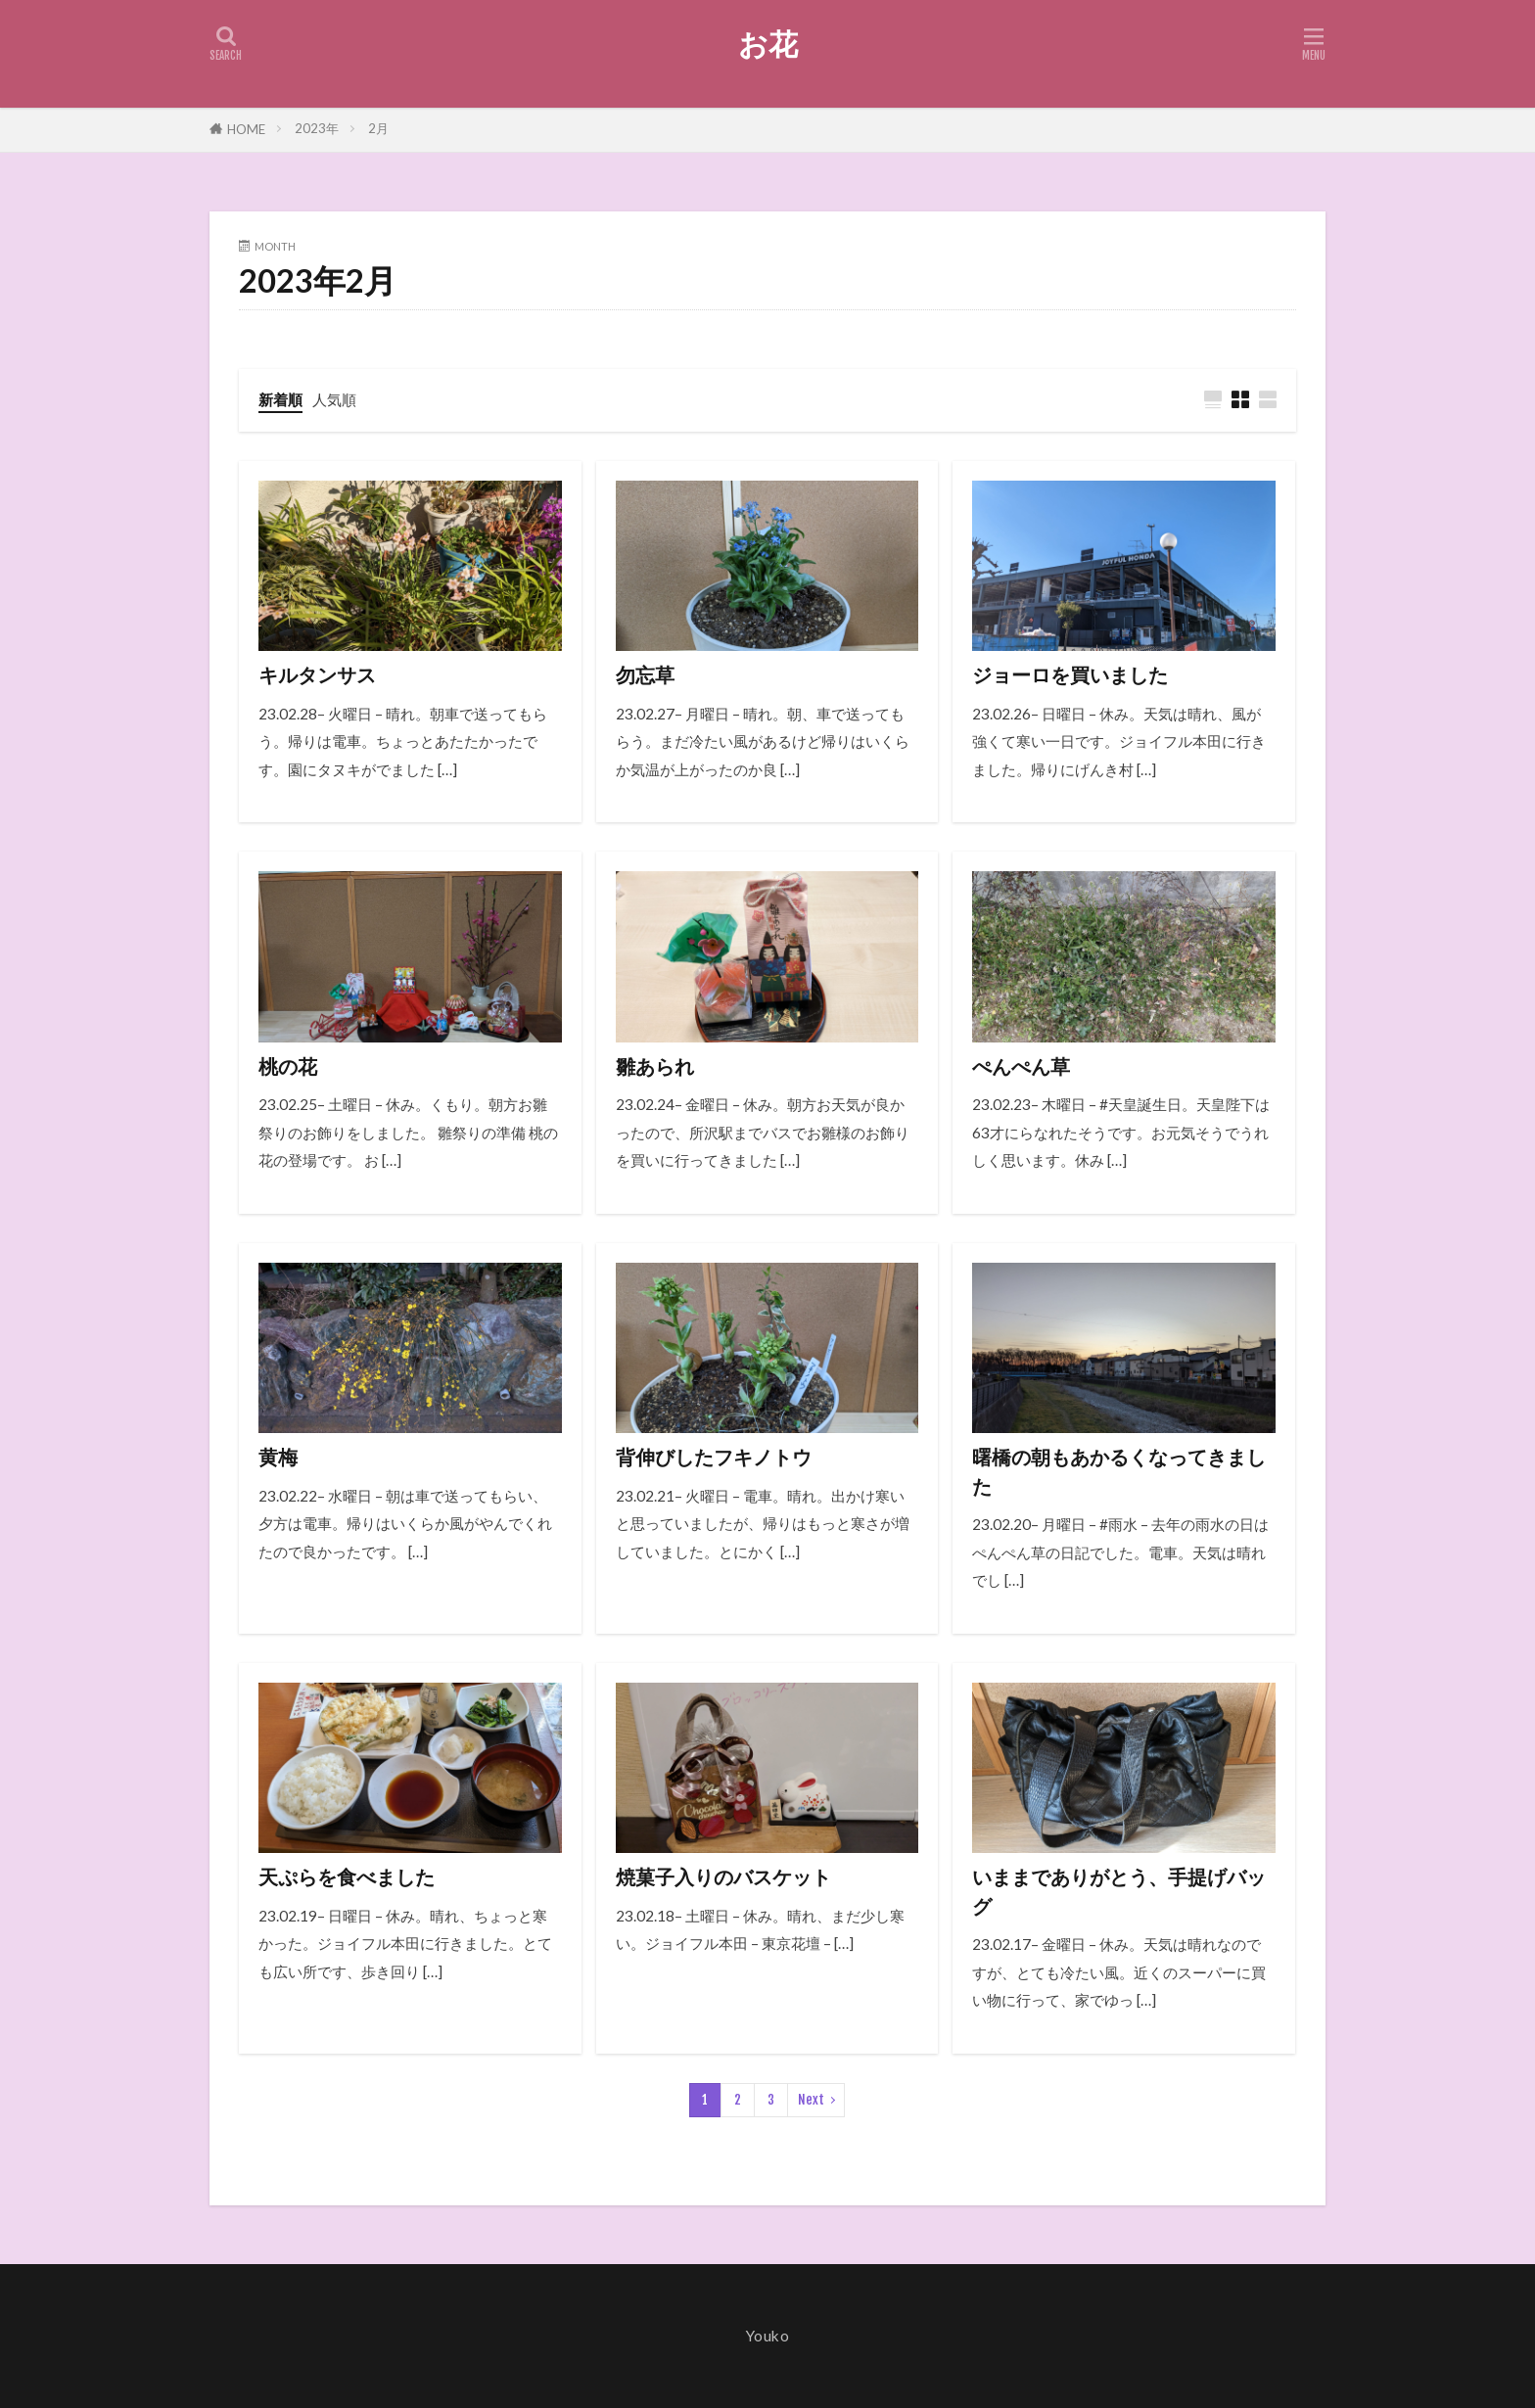 The width and height of the screenshot is (1535, 2408). What do you see at coordinates (287, 1066) in the screenshot?
I see `桃の花` at bounding box center [287, 1066].